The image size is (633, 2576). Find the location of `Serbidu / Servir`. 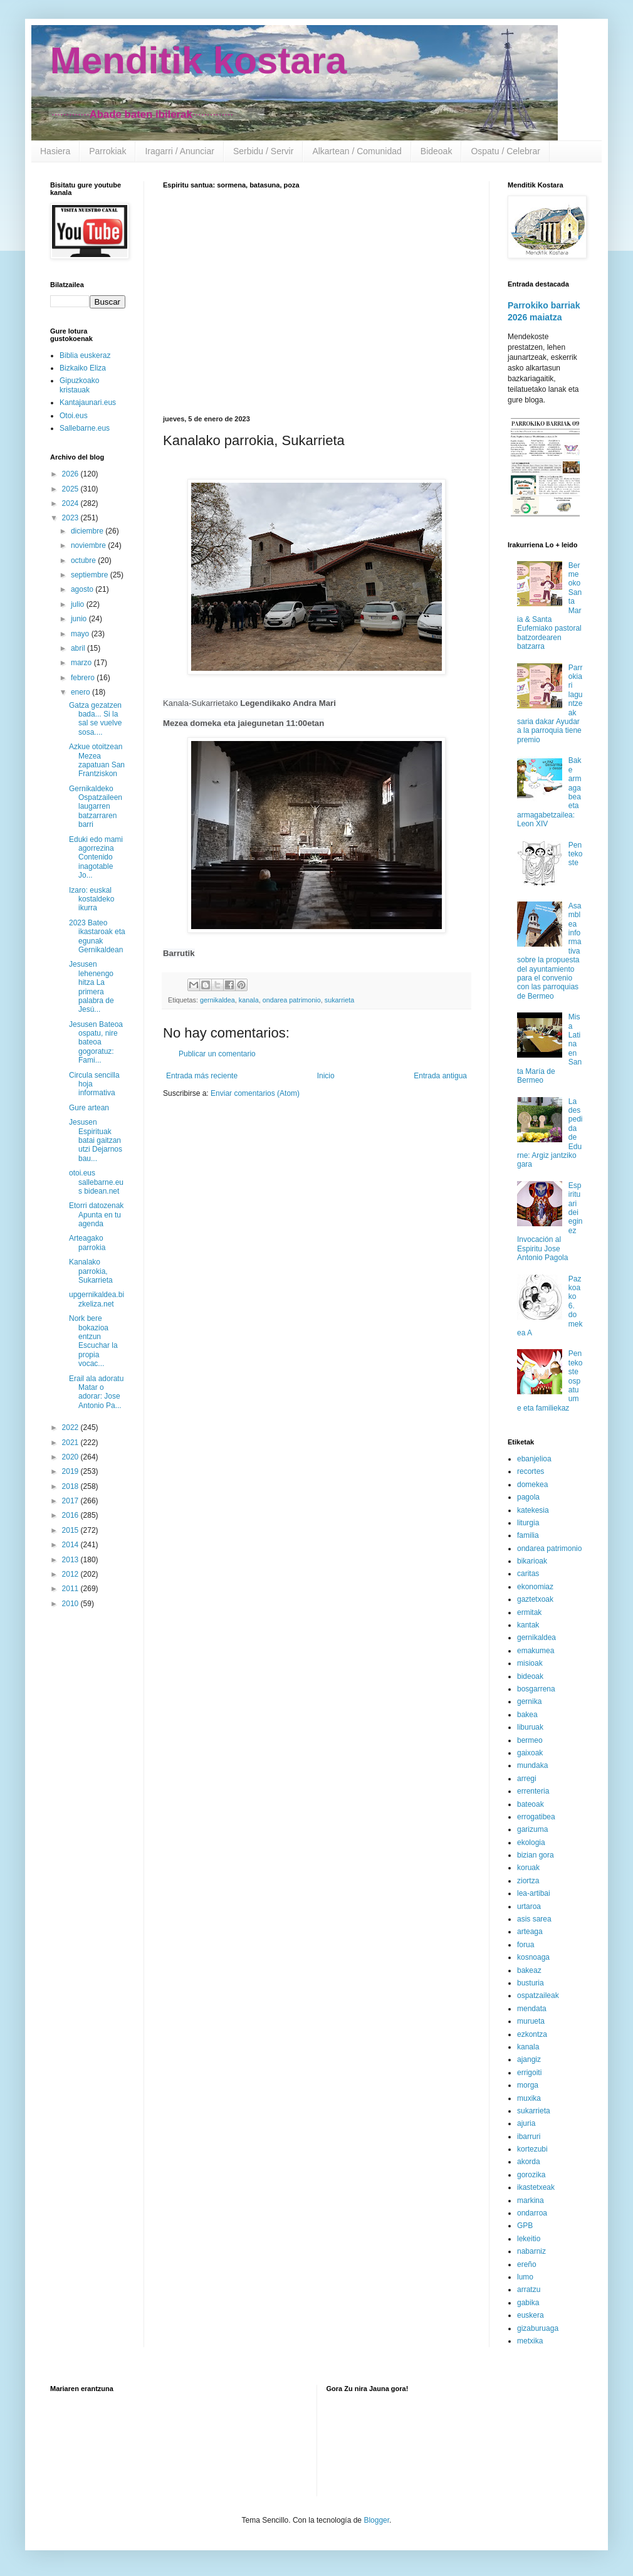

Serbidu / Servir is located at coordinates (263, 151).